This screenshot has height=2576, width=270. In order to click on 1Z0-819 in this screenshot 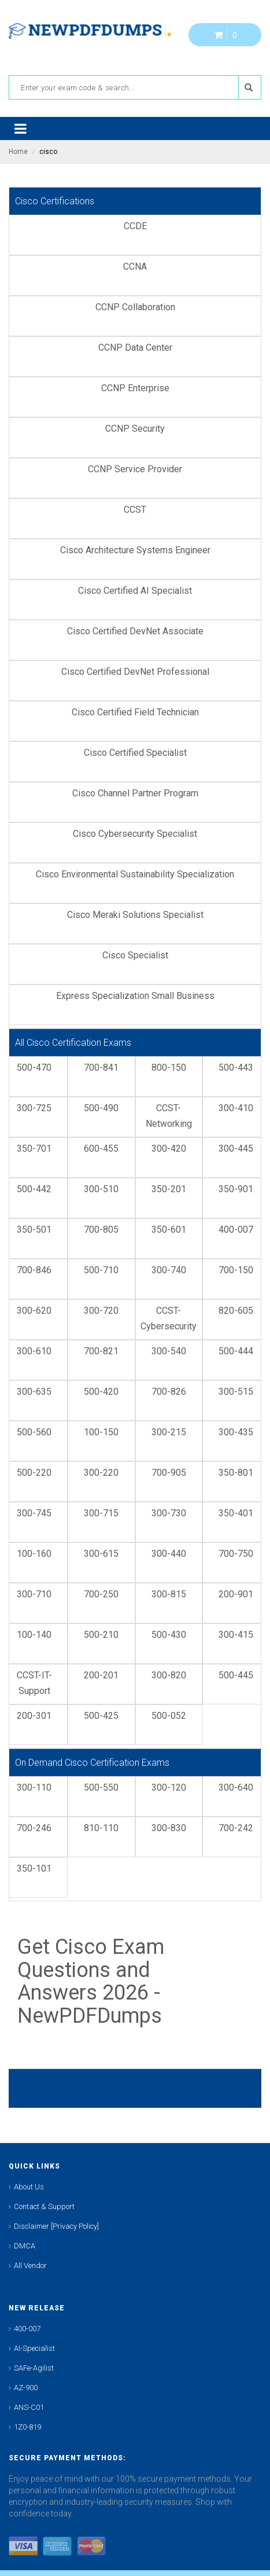, I will do `click(27, 2427)`.